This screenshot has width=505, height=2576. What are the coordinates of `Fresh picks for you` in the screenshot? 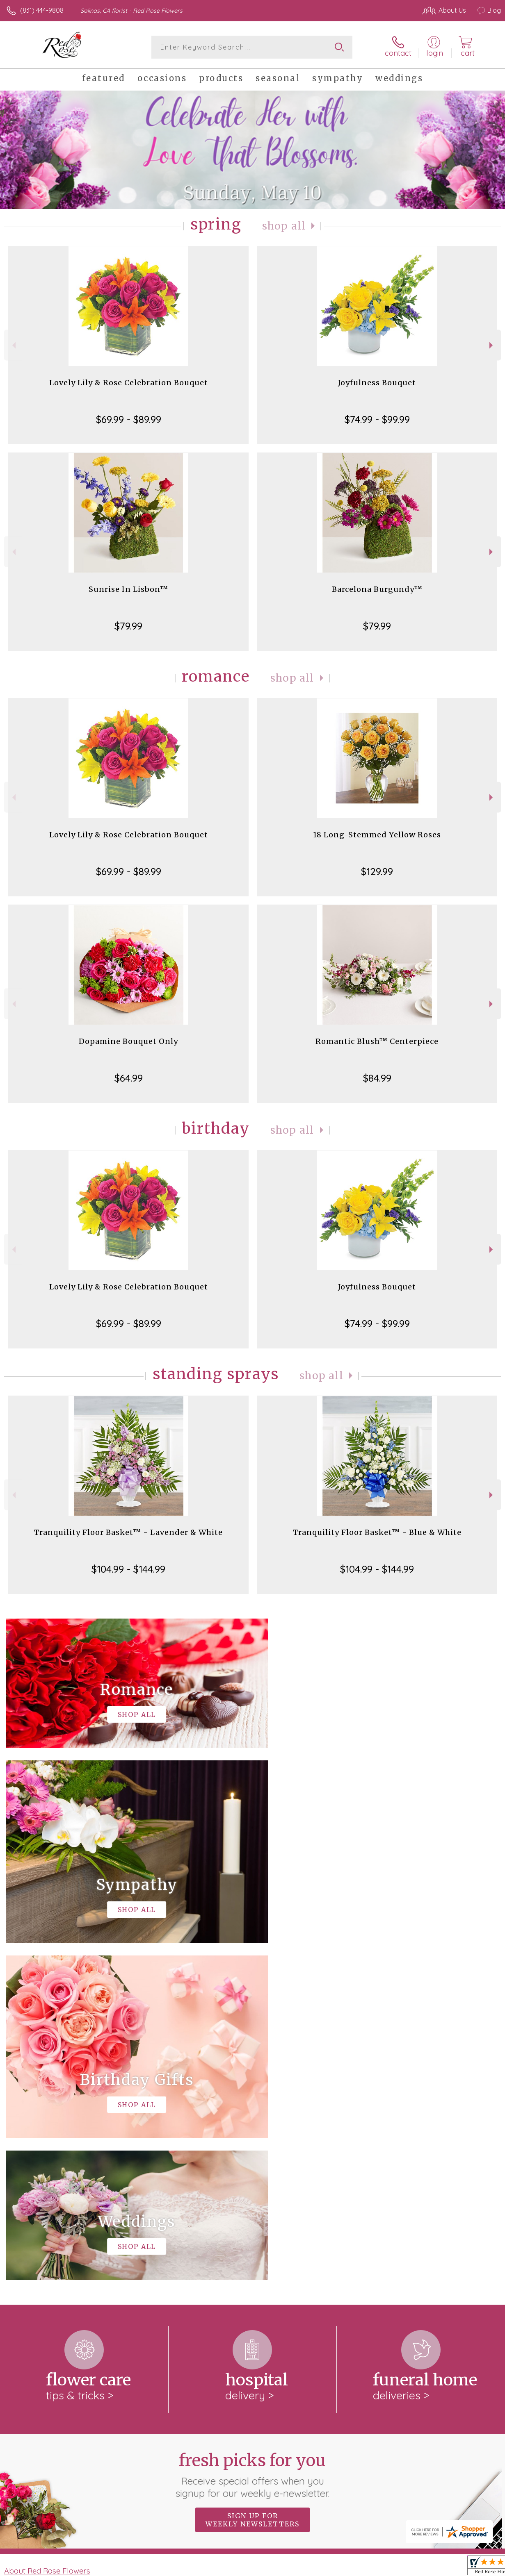 It's located at (252, 2137).